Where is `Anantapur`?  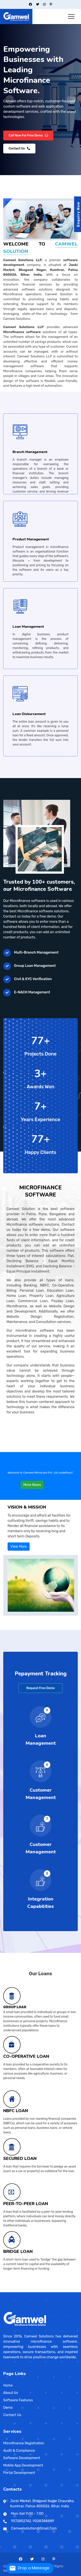
Anantapur is located at coordinates (34, 2290).